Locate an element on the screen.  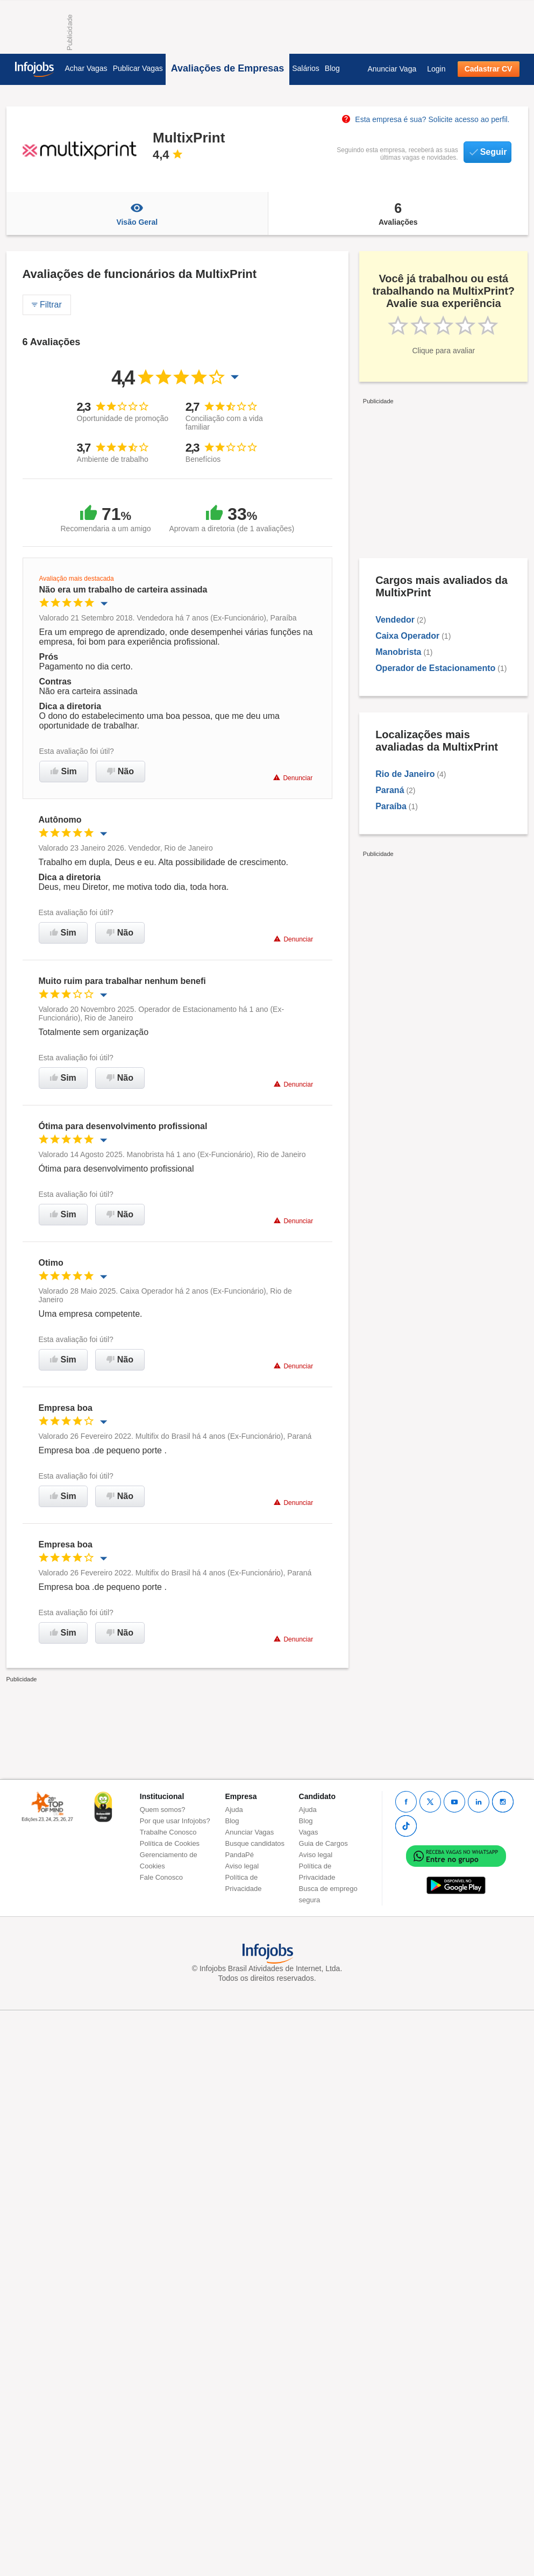
Aviso legal is located at coordinates (242, 1866).